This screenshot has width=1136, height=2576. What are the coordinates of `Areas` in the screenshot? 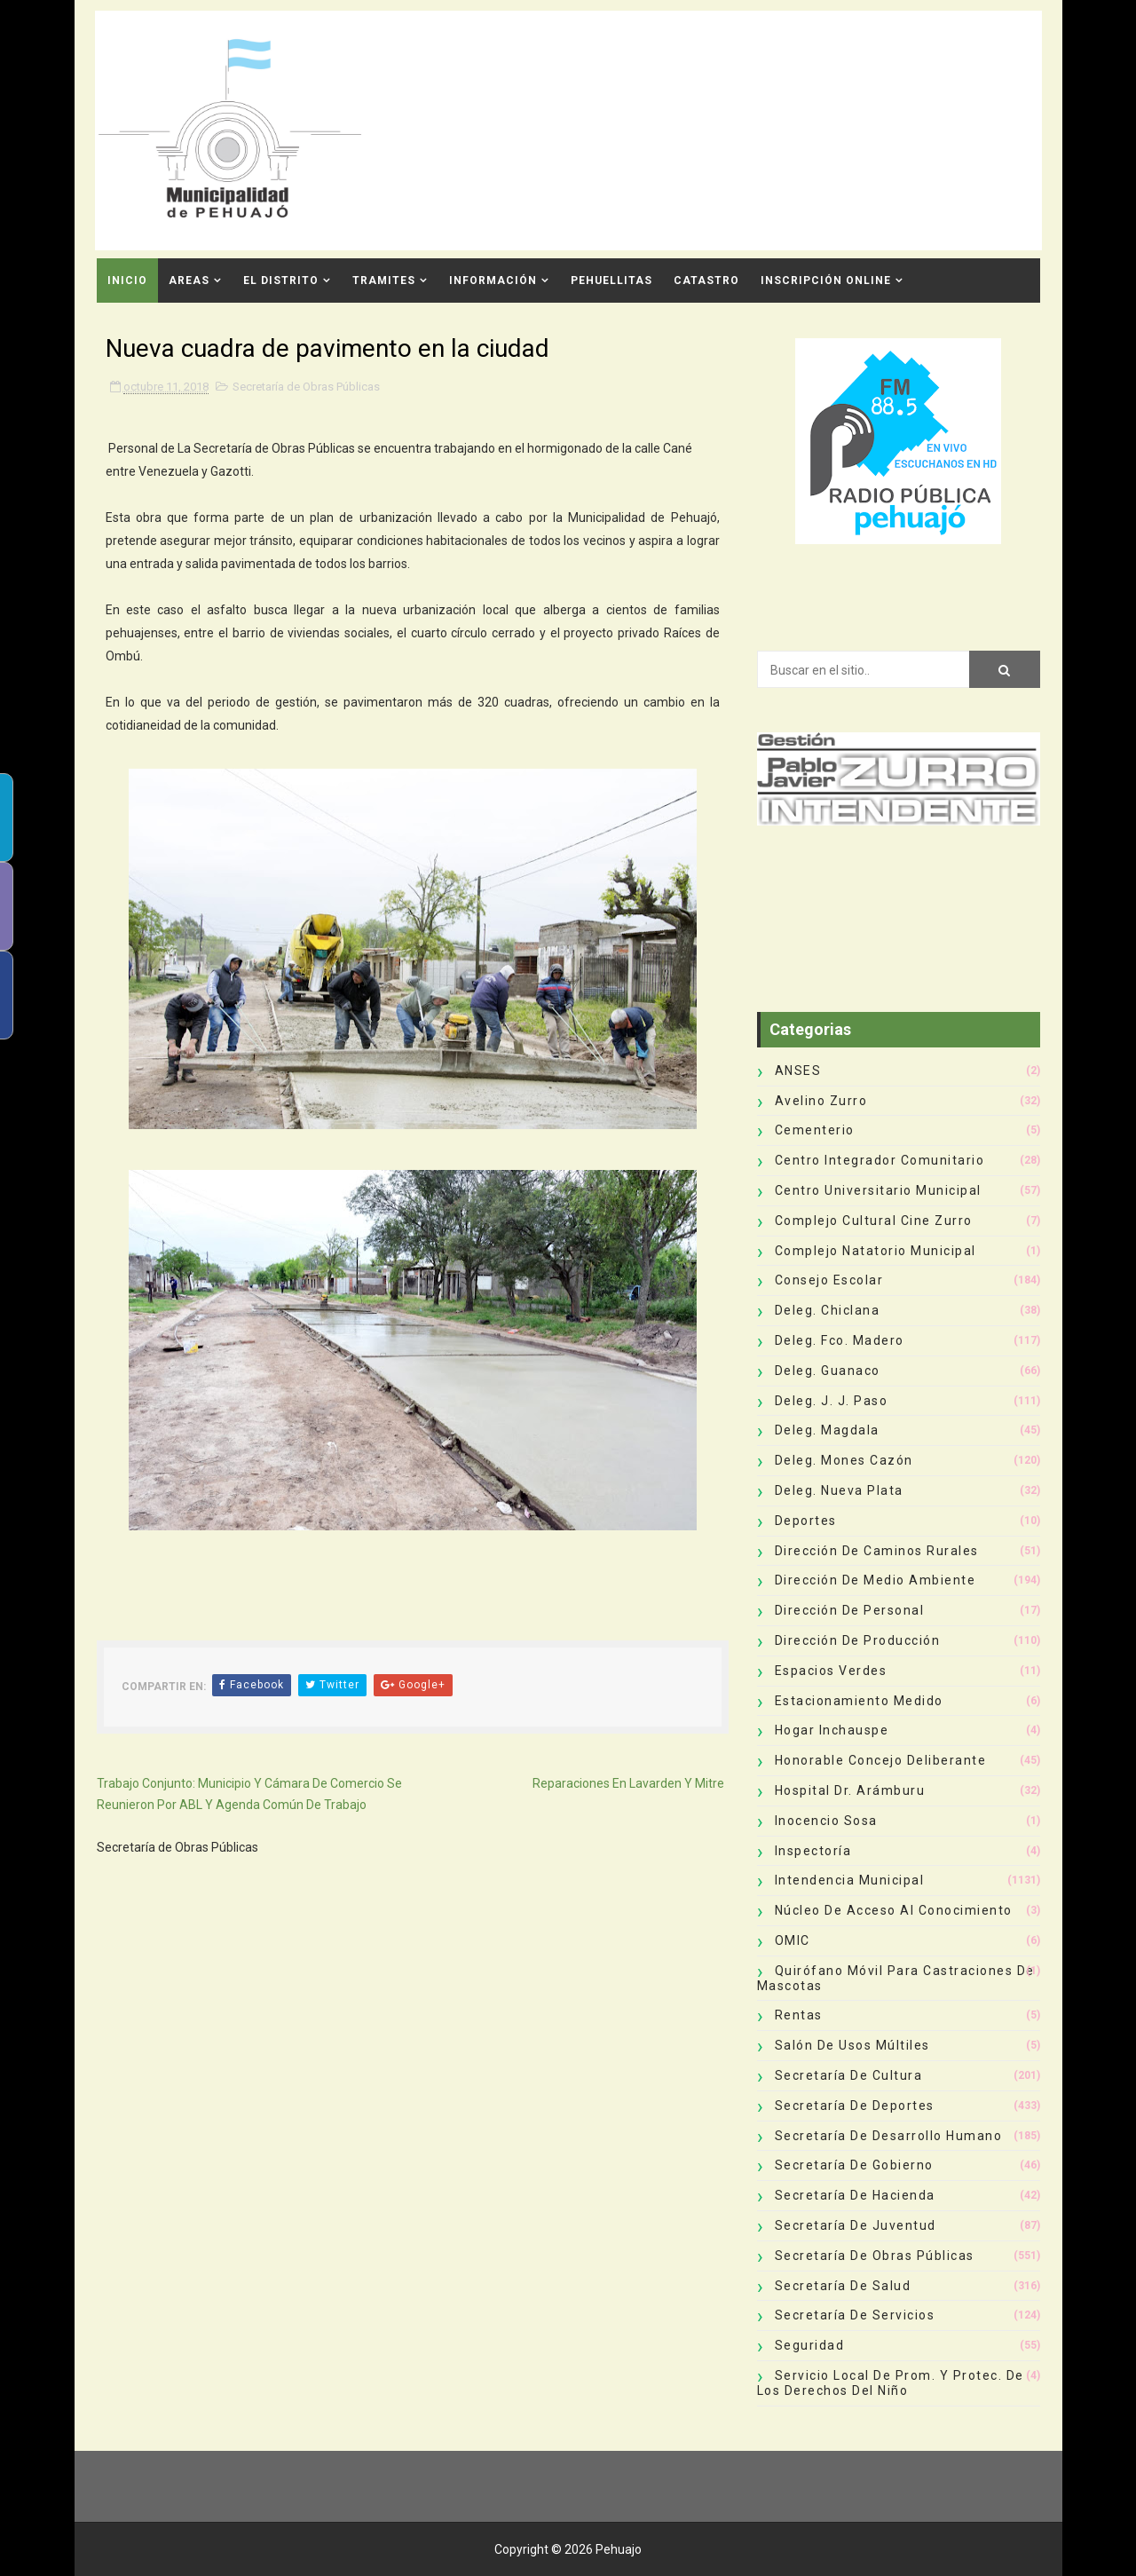 It's located at (189, 280).